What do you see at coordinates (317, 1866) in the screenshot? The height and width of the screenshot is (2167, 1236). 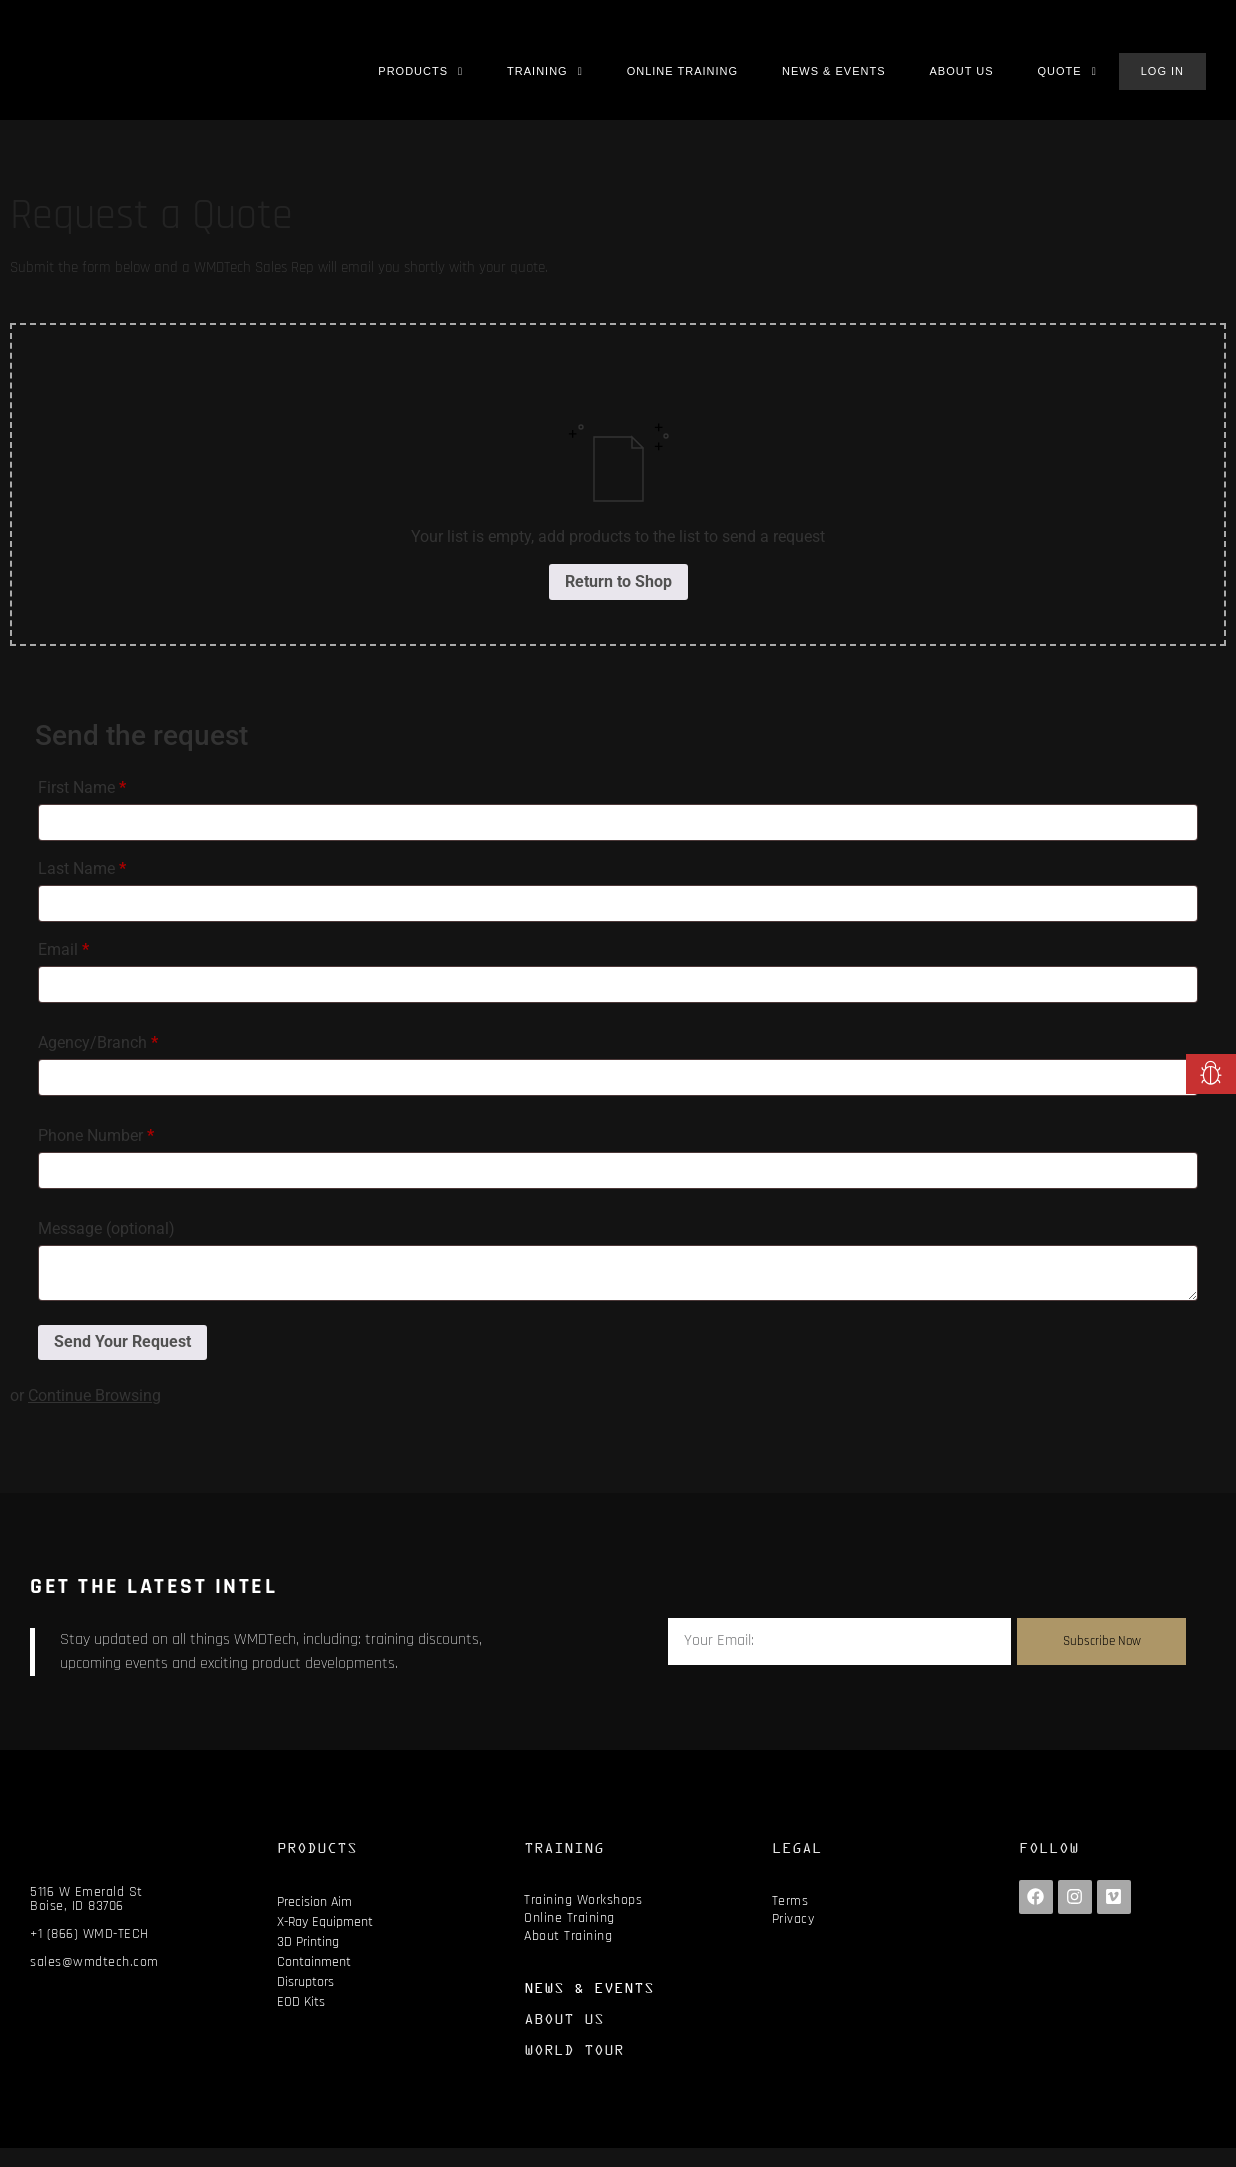 I see `PRODUCTS` at bounding box center [317, 1866].